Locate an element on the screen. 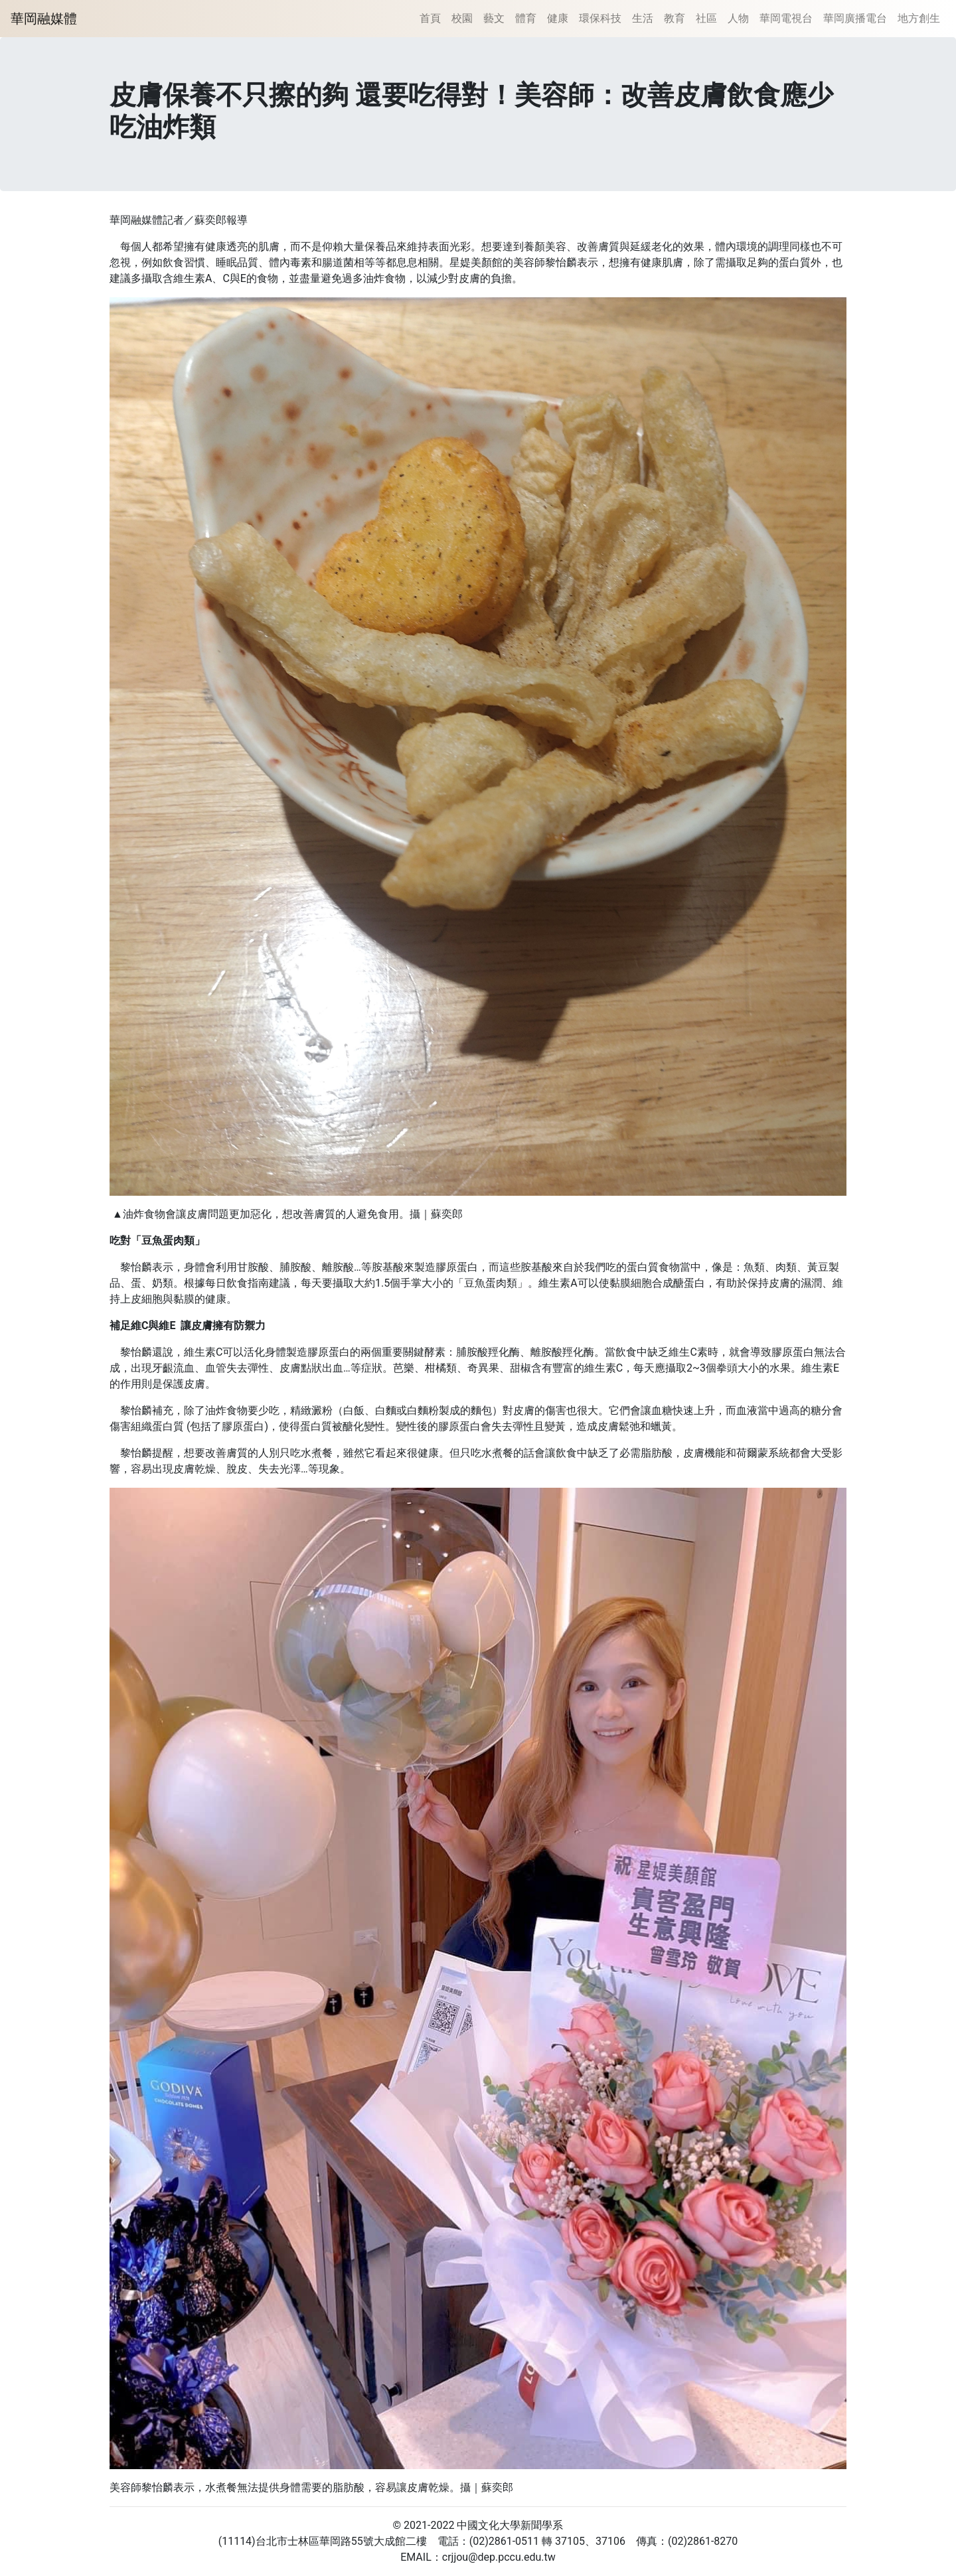 This screenshot has width=956, height=2576. 體育 is located at coordinates (525, 18).